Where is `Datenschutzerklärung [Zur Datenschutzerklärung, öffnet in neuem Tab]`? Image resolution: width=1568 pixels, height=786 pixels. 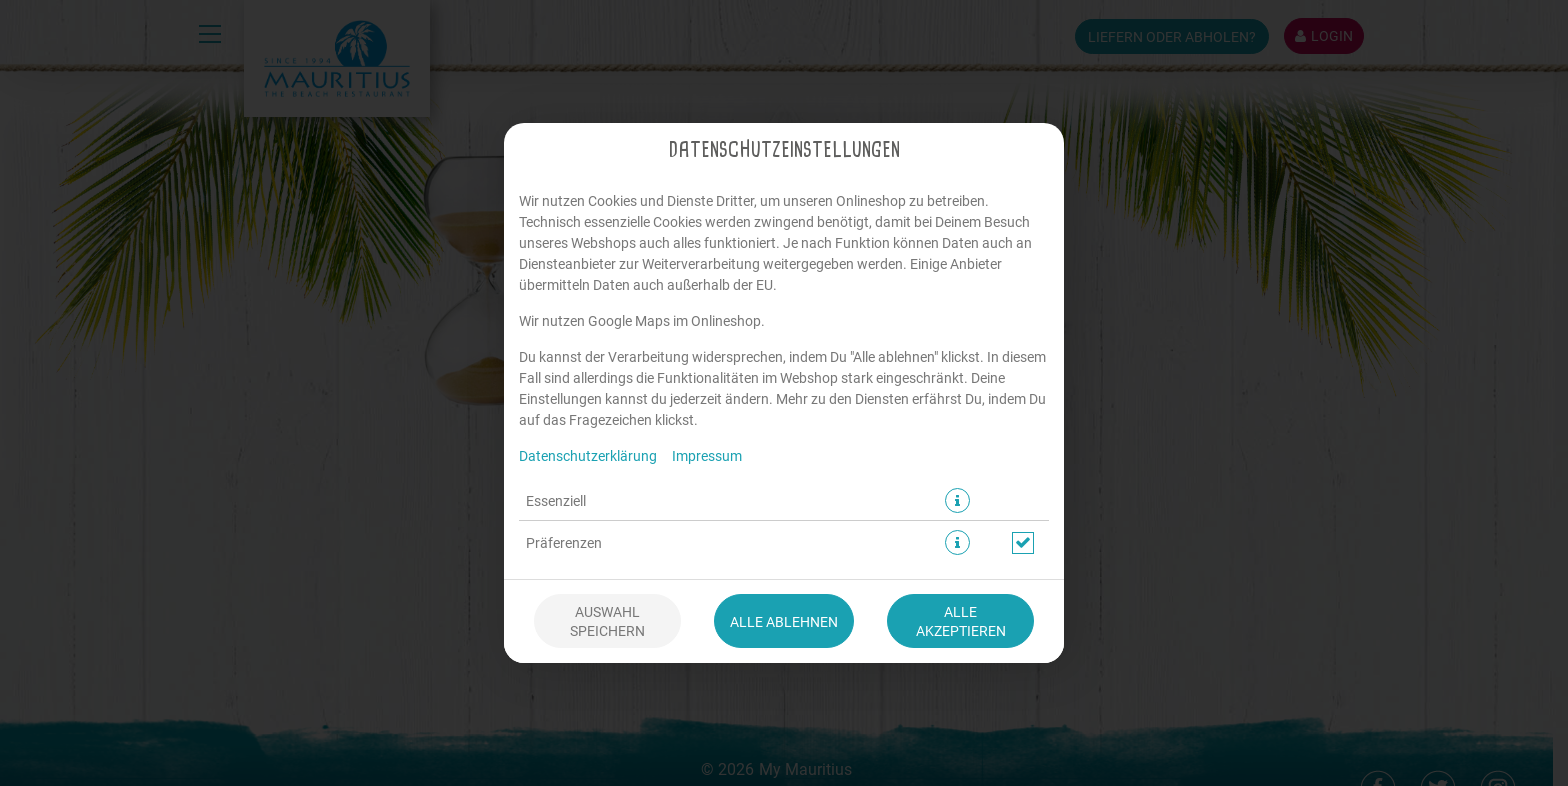
Datenschutzerklärung [Zur Datenschutzerklärung, öffnet in neuem Tab] is located at coordinates (588, 455).